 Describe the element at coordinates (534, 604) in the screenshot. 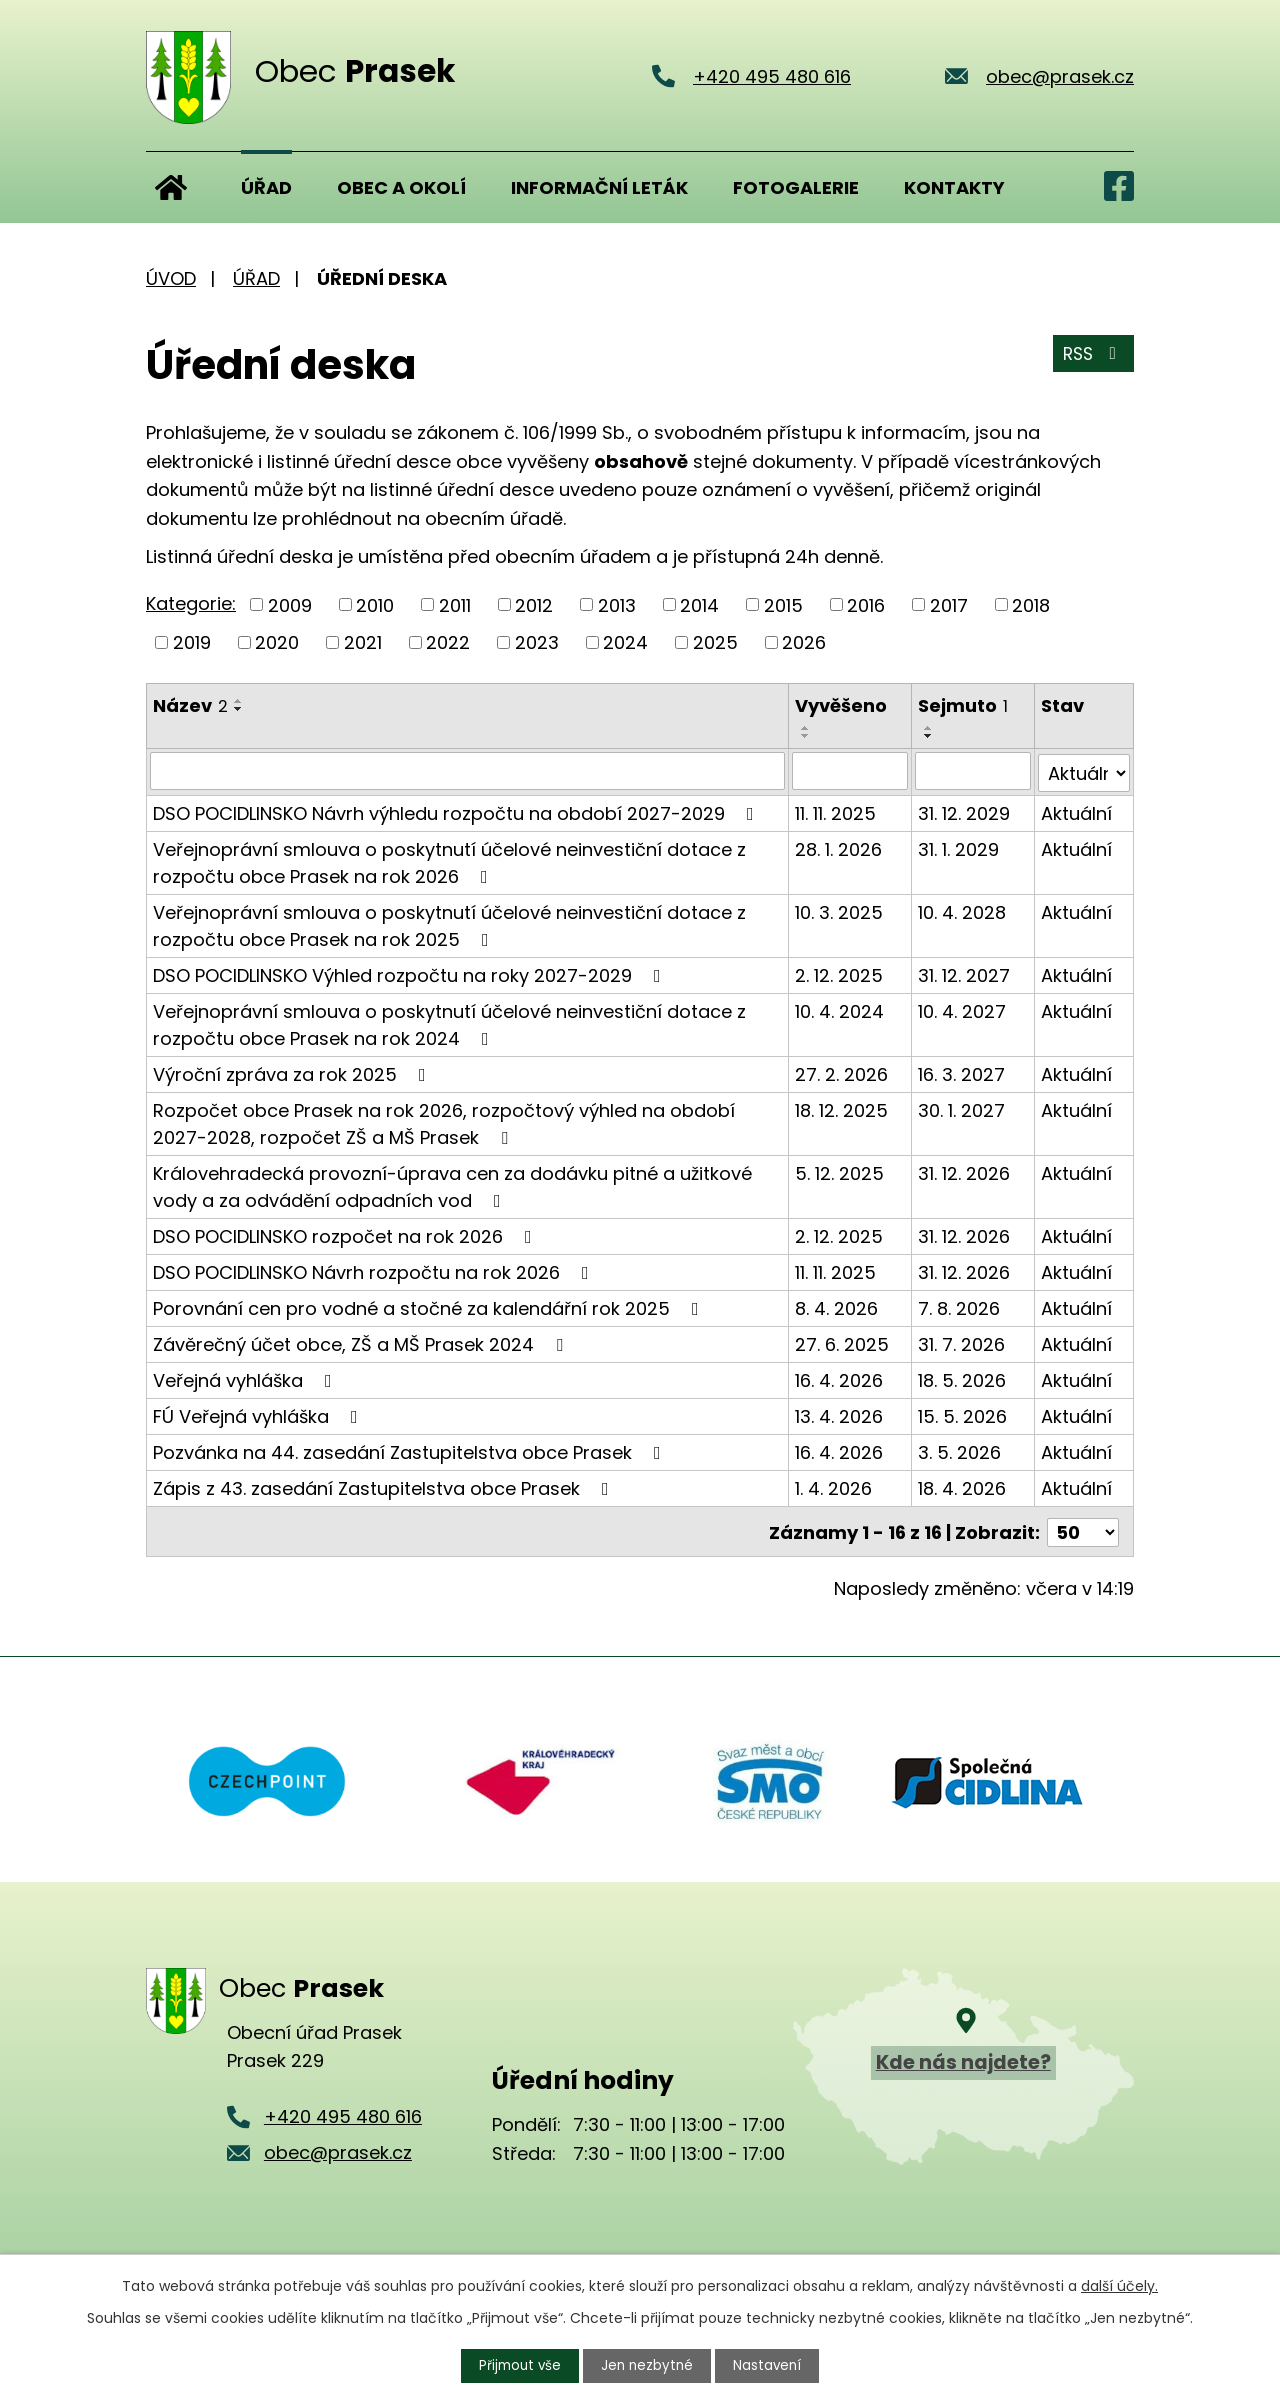

I see `2012` at that location.